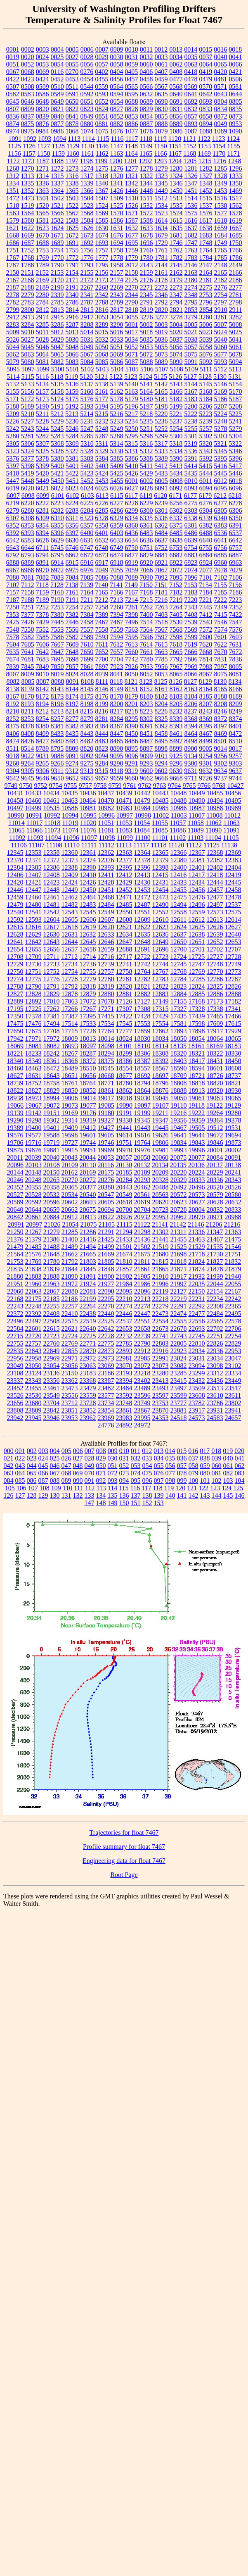  Describe the element at coordinates (72, 198) in the screenshot. I see `1503` at that location.